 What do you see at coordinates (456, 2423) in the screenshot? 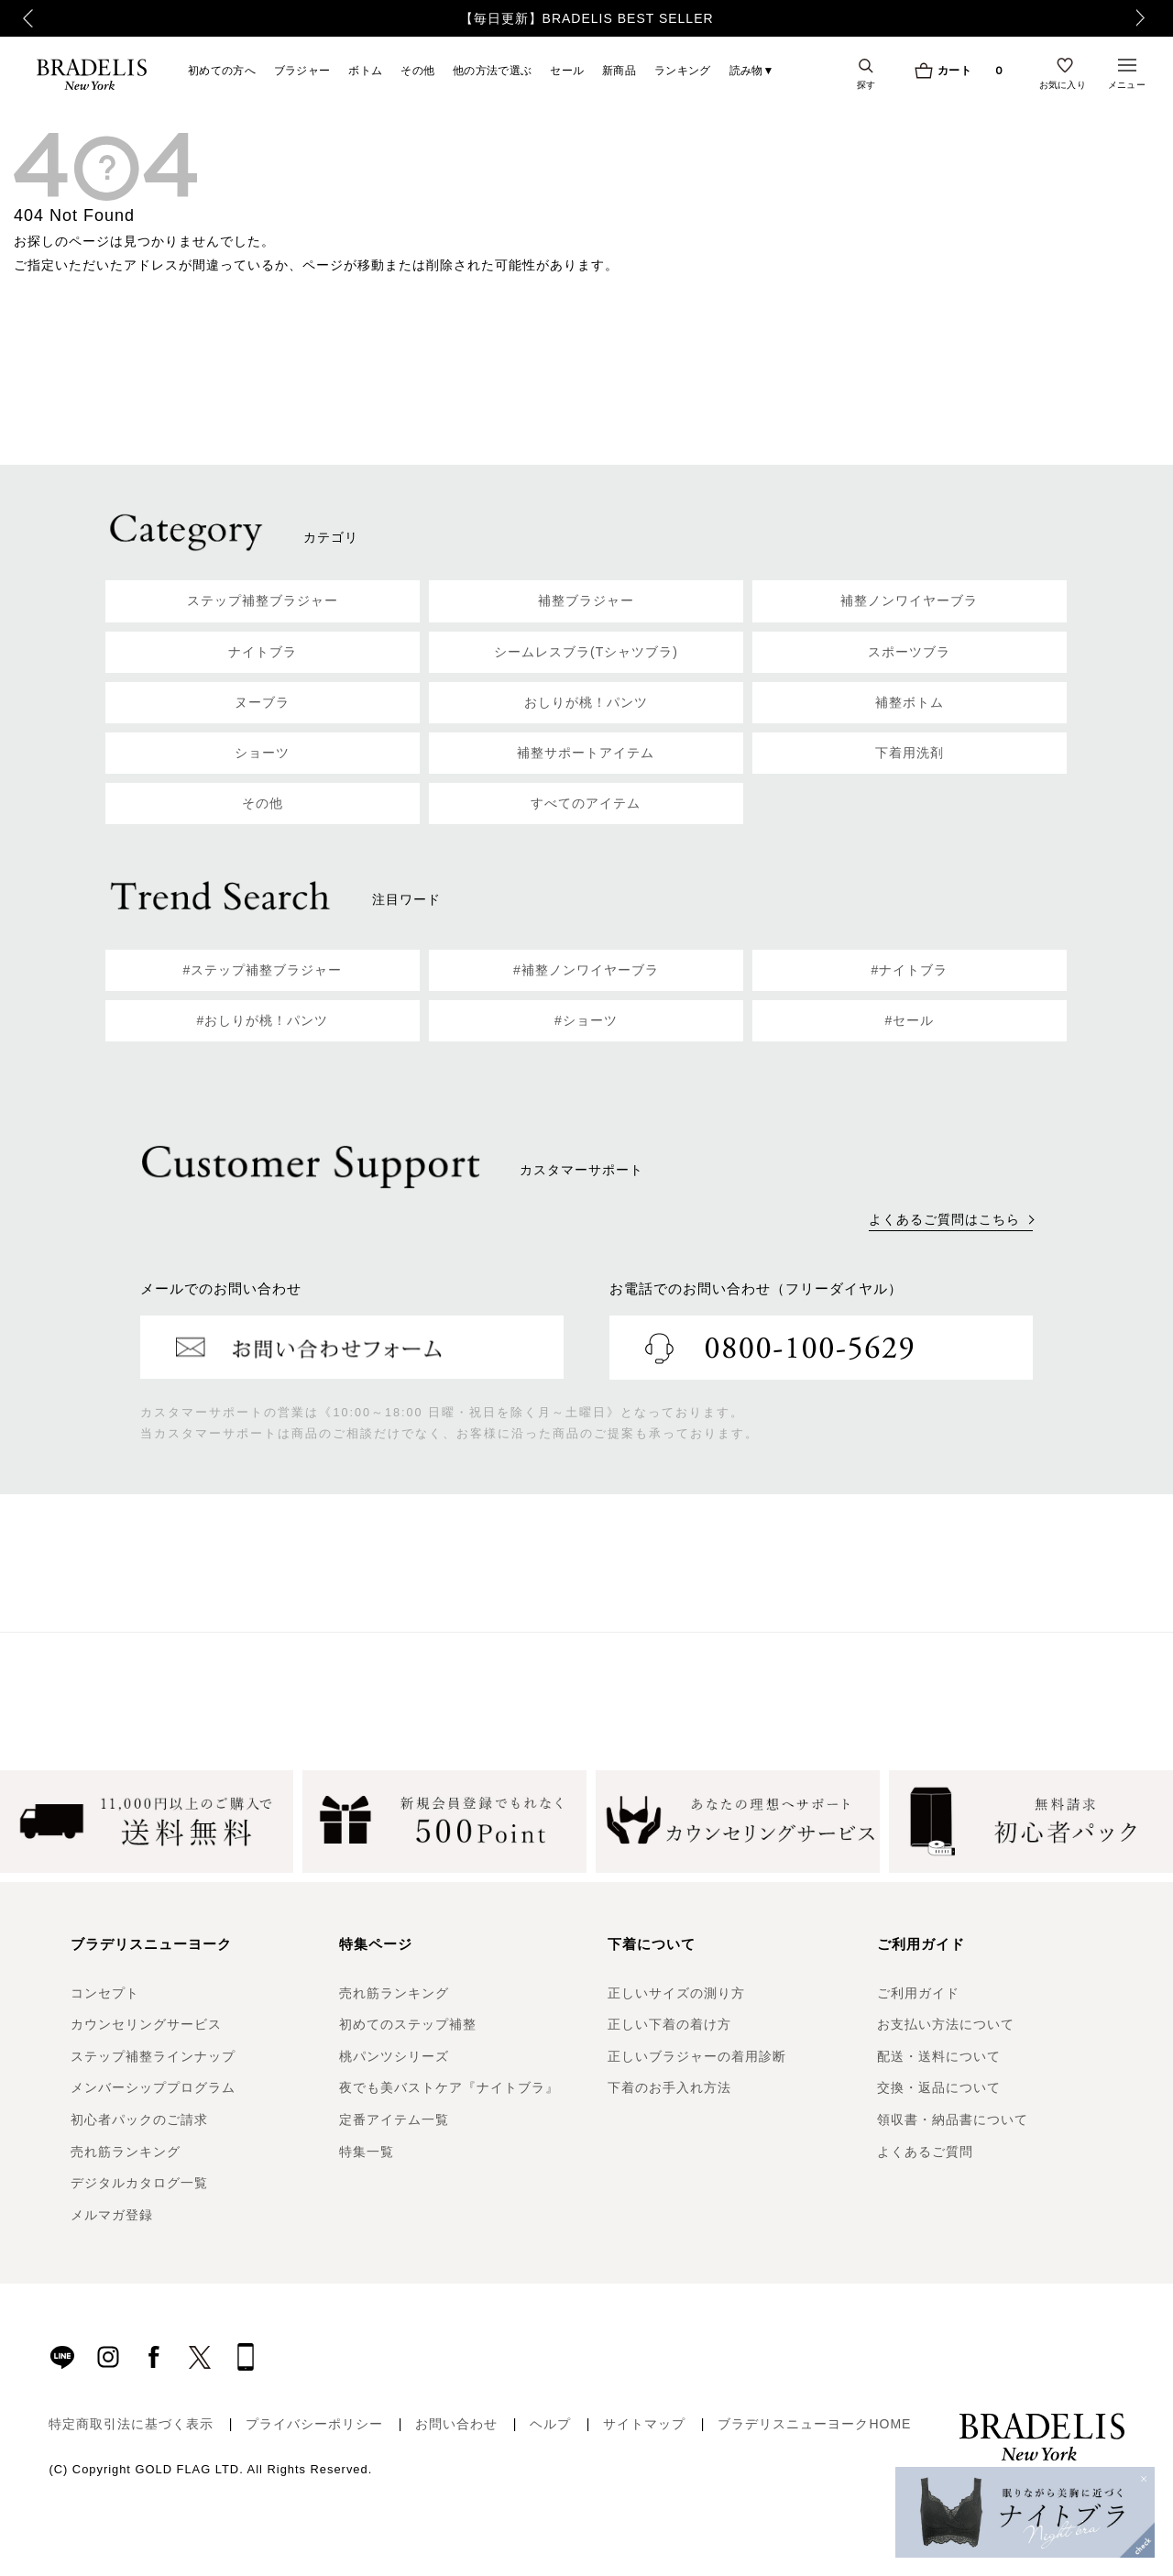
I see `お問い合わせ` at bounding box center [456, 2423].